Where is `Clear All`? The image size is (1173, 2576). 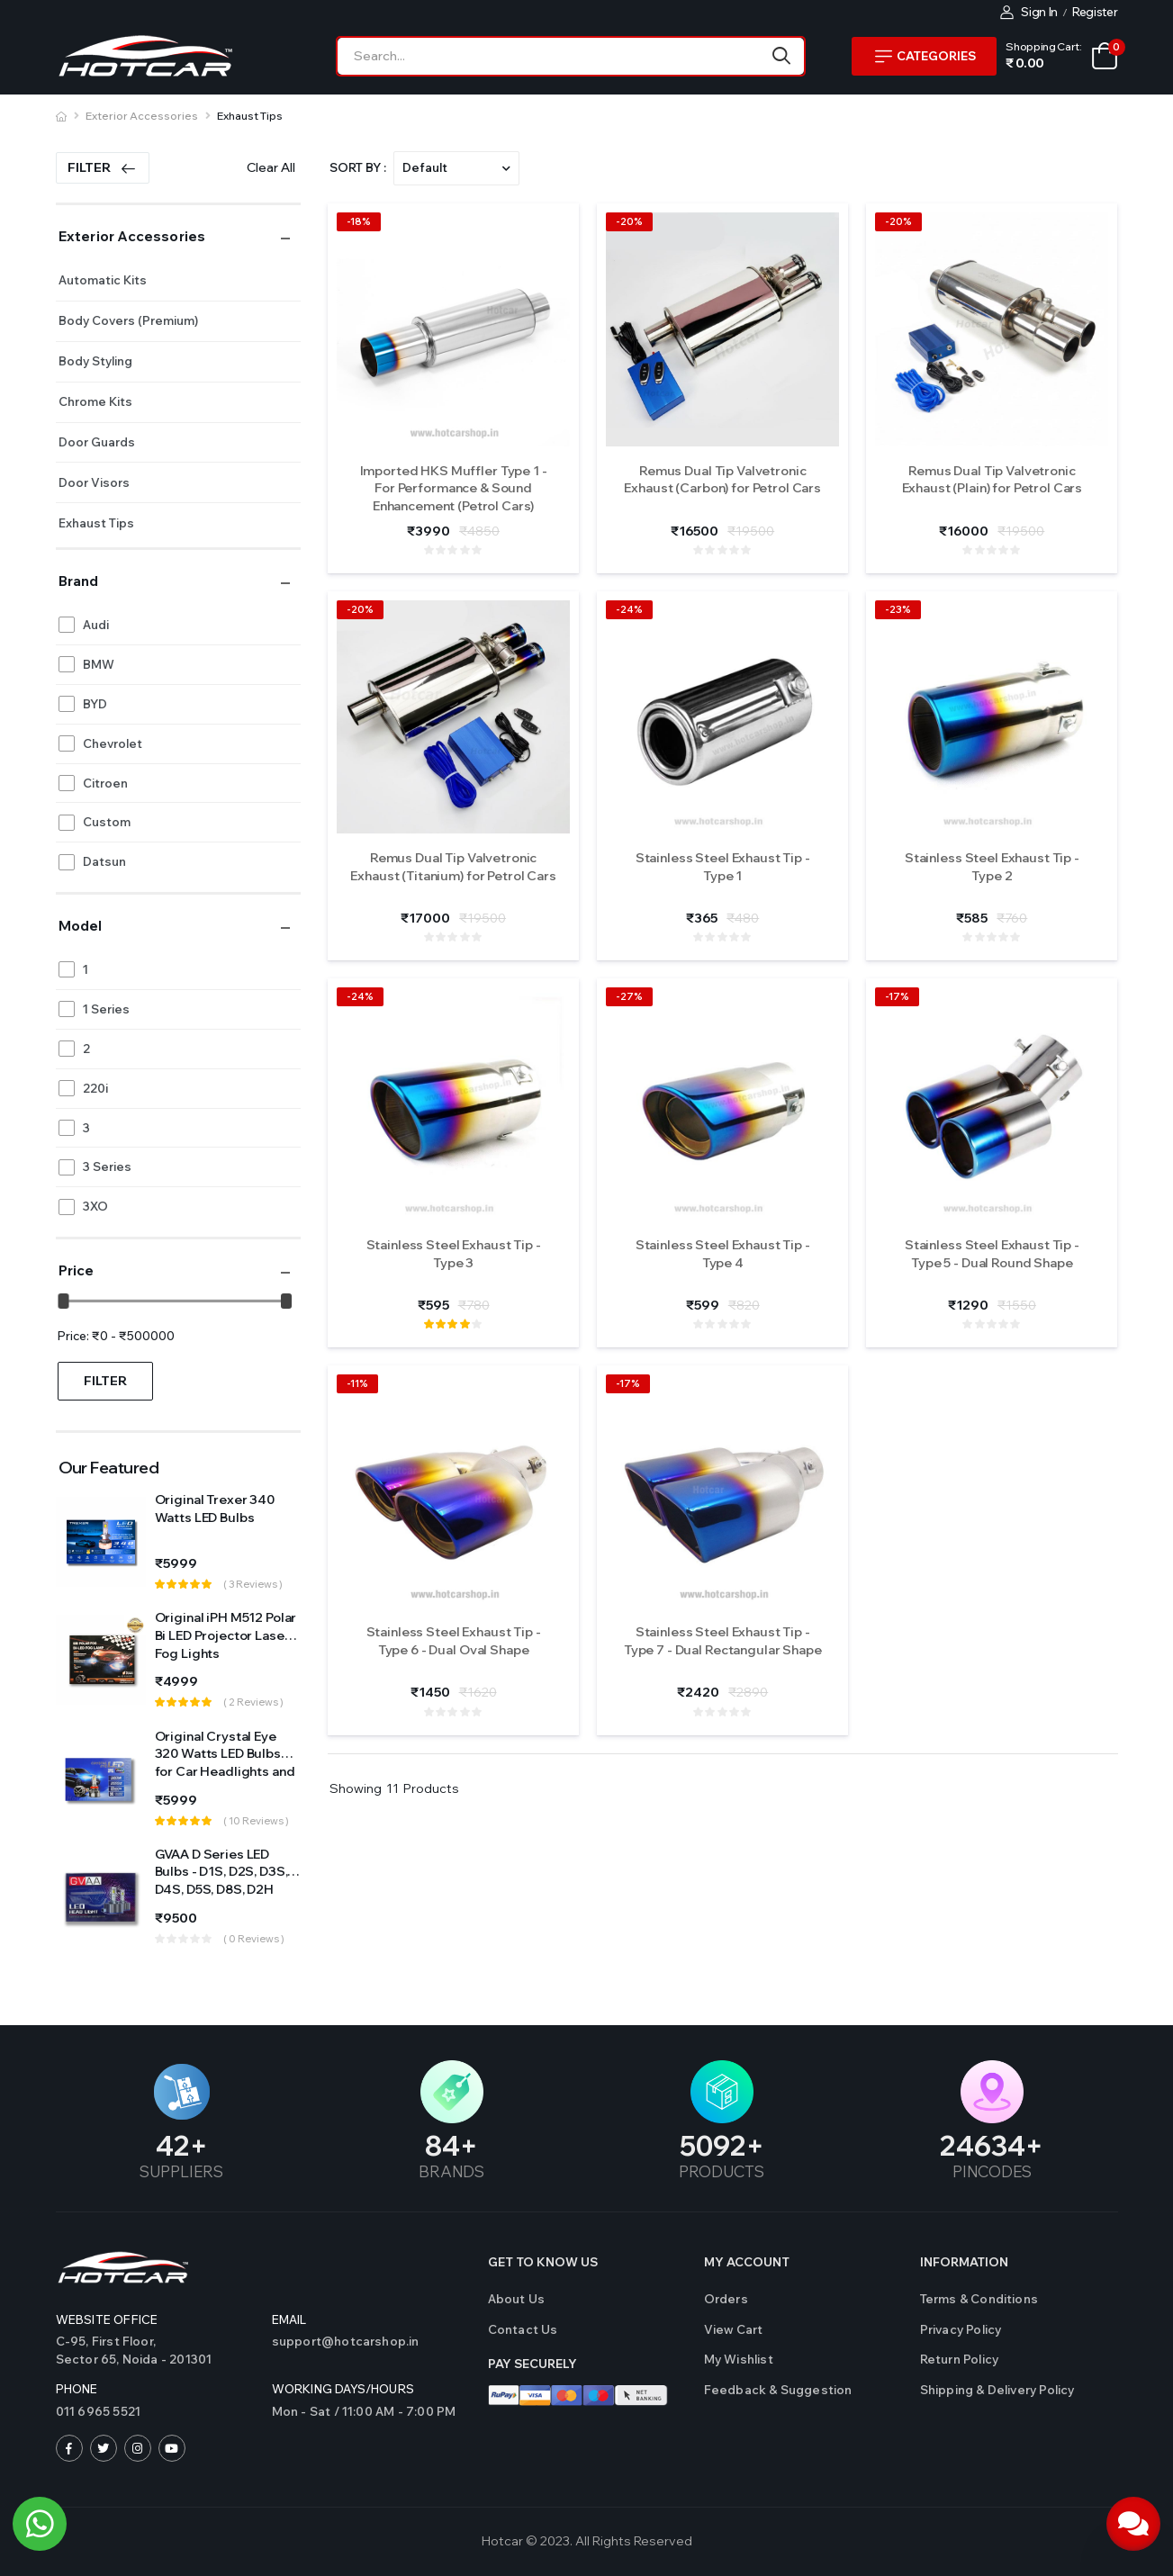 Clear All is located at coordinates (271, 167).